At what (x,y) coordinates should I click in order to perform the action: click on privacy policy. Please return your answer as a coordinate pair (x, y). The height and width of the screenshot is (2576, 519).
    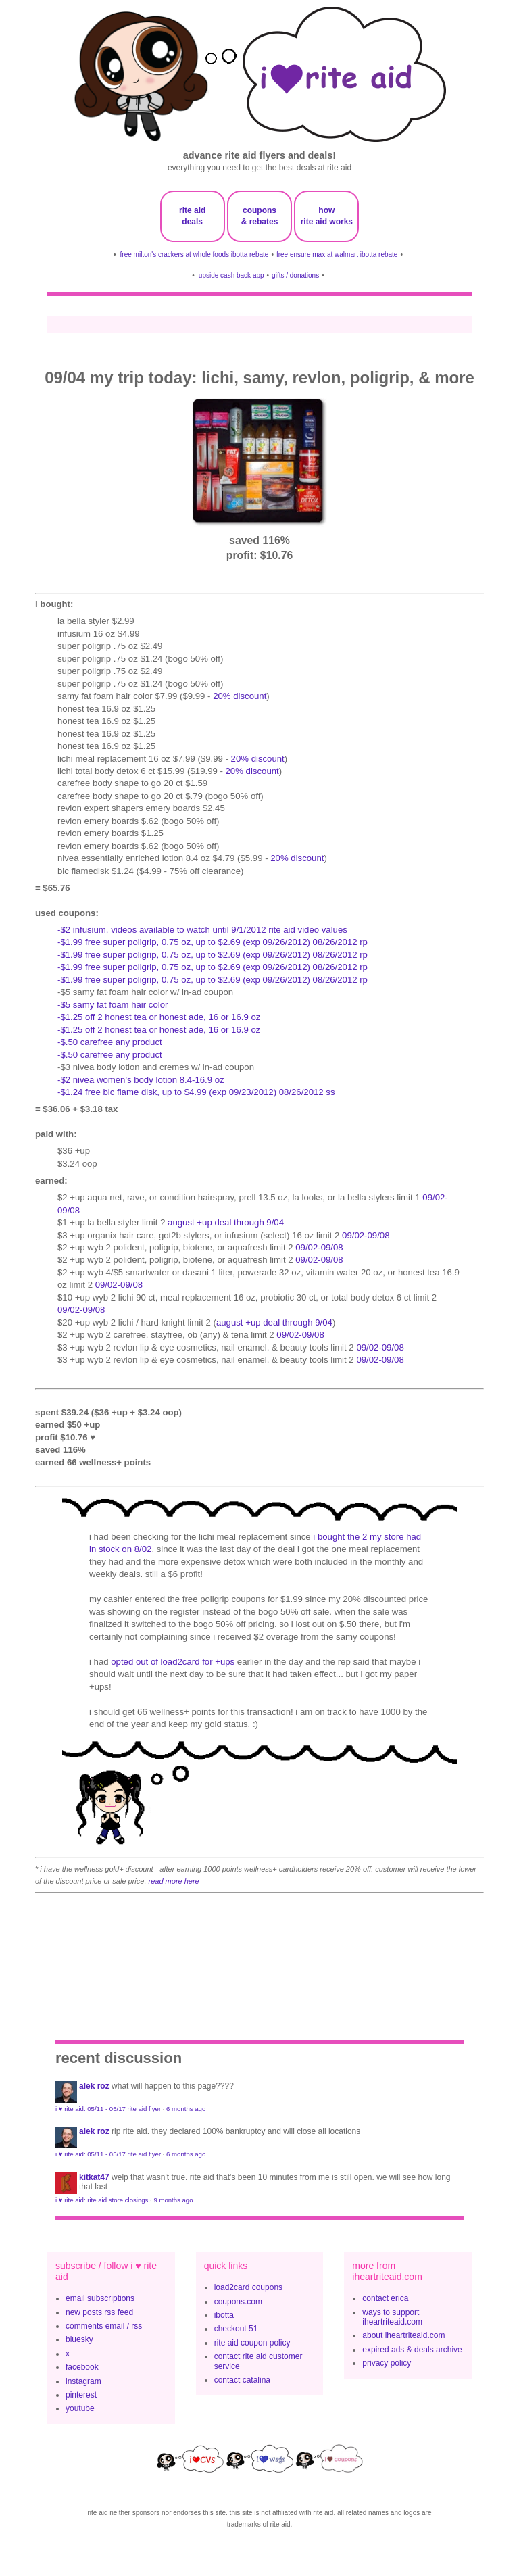
    Looking at the image, I should click on (386, 2363).